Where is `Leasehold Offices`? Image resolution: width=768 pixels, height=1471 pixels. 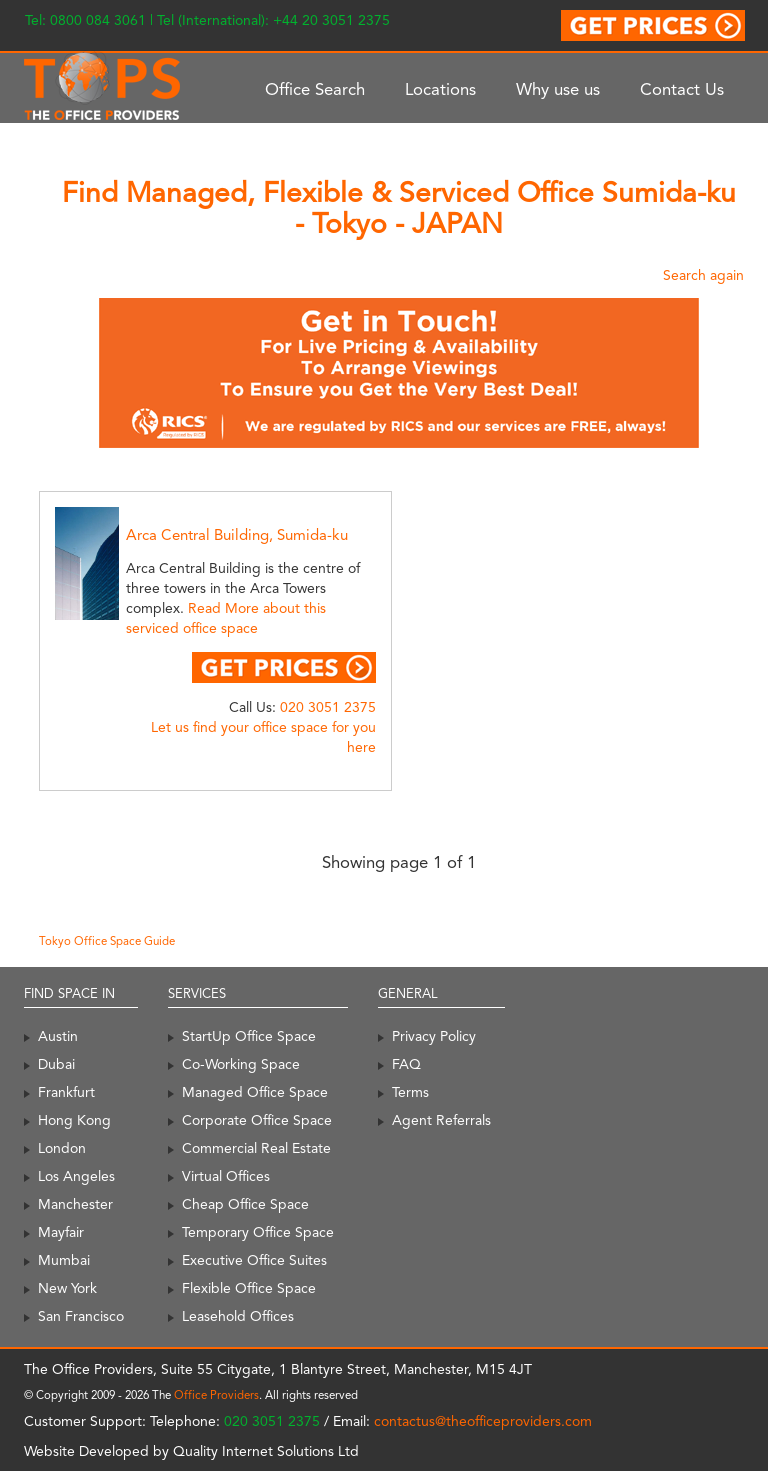
Leasehold Offices is located at coordinates (238, 1316).